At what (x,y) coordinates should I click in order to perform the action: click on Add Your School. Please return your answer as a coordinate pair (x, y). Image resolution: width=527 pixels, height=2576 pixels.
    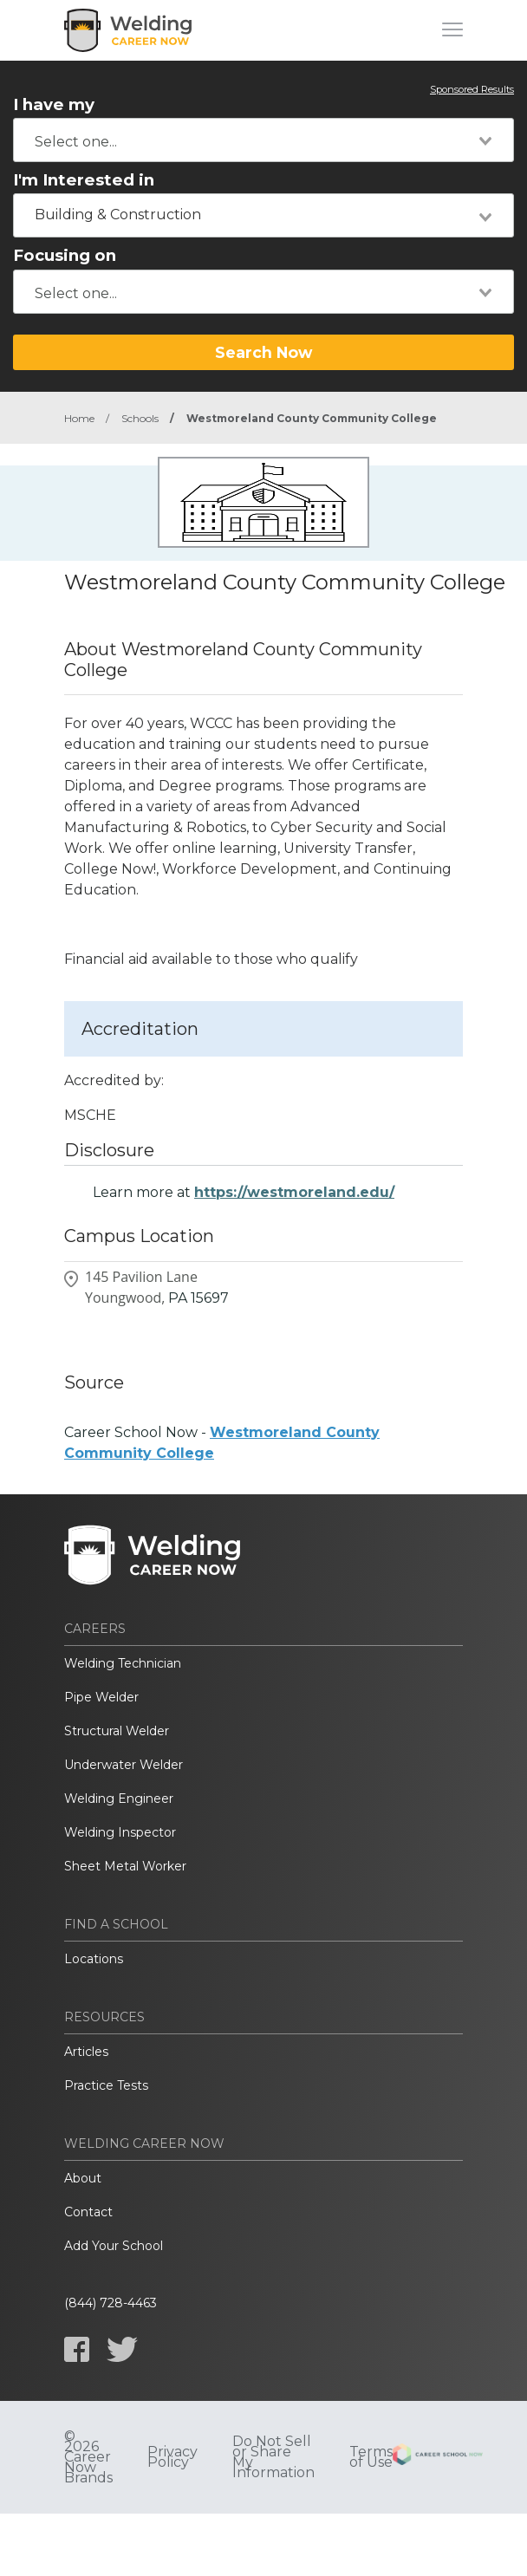
    Looking at the image, I should click on (113, 2246).